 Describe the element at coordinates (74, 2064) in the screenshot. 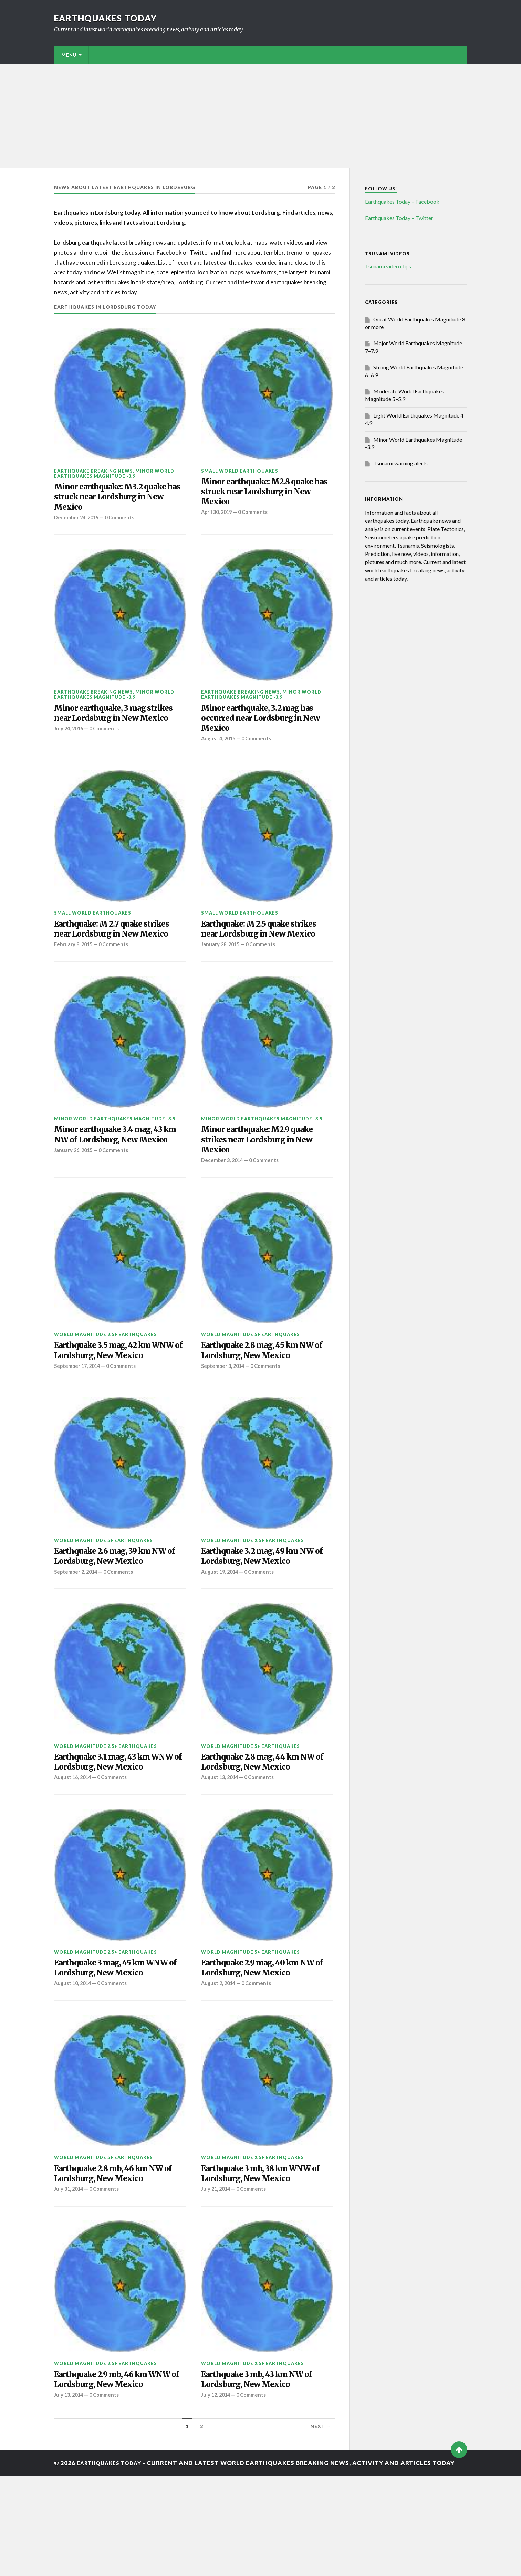

I see `August 10, 2014` at that location.